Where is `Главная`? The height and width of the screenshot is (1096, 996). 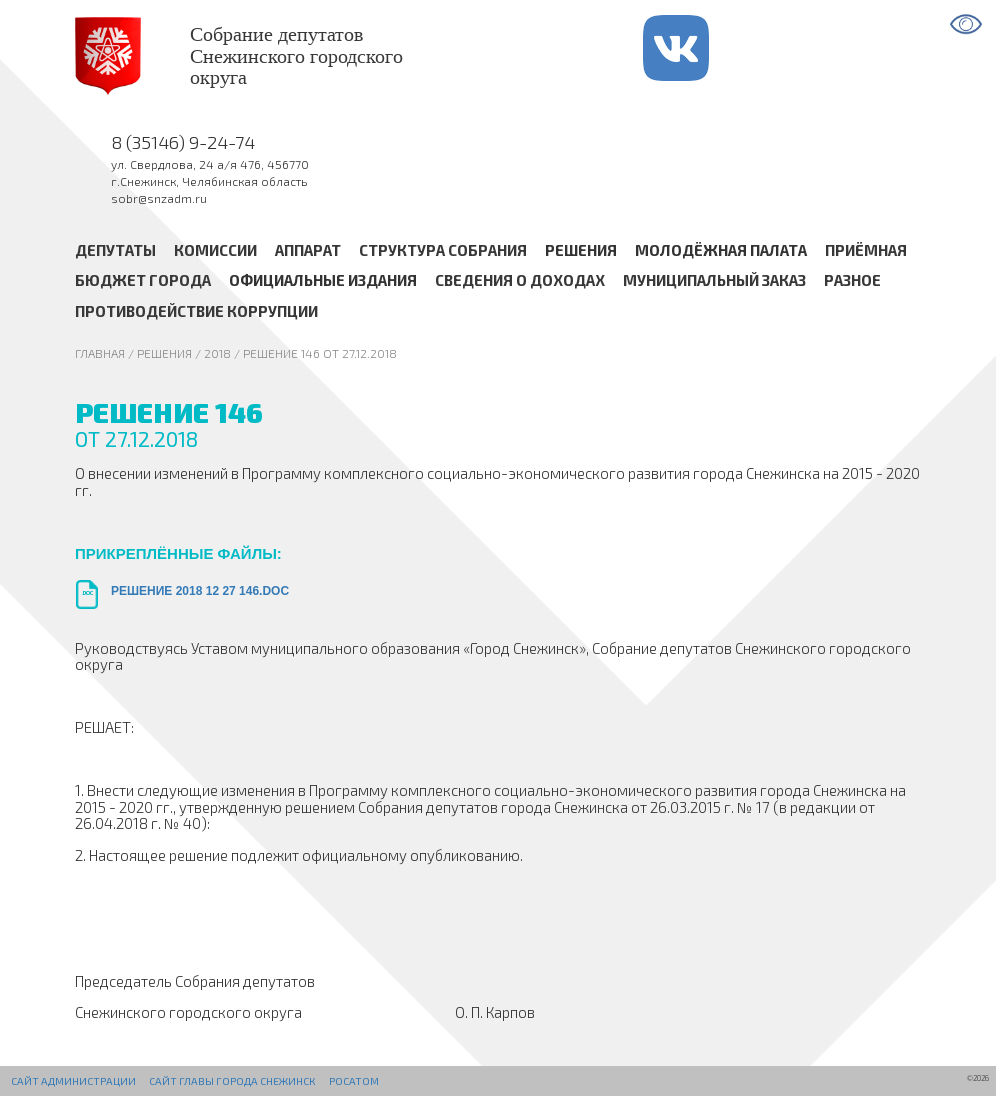 Главная is located at coordinates (100, 353).